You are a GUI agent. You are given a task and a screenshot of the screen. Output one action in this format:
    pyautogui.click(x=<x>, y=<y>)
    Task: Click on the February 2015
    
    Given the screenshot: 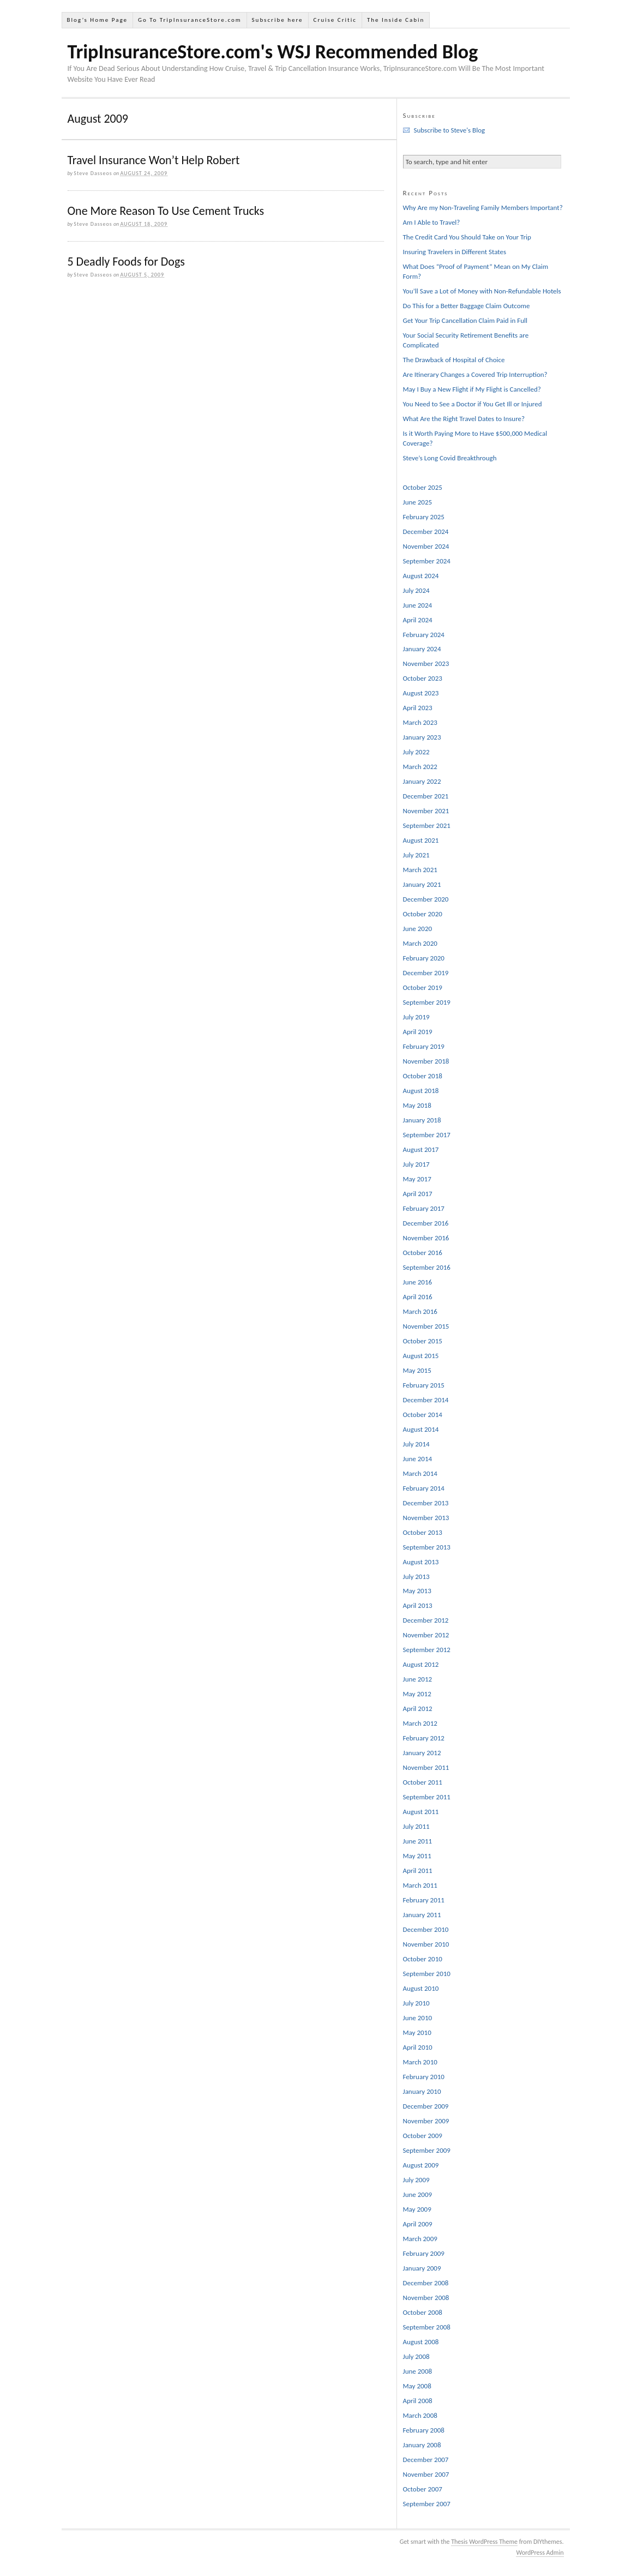 What is the action you would take?
    pyautogui.click(x=423, y=1385)
    